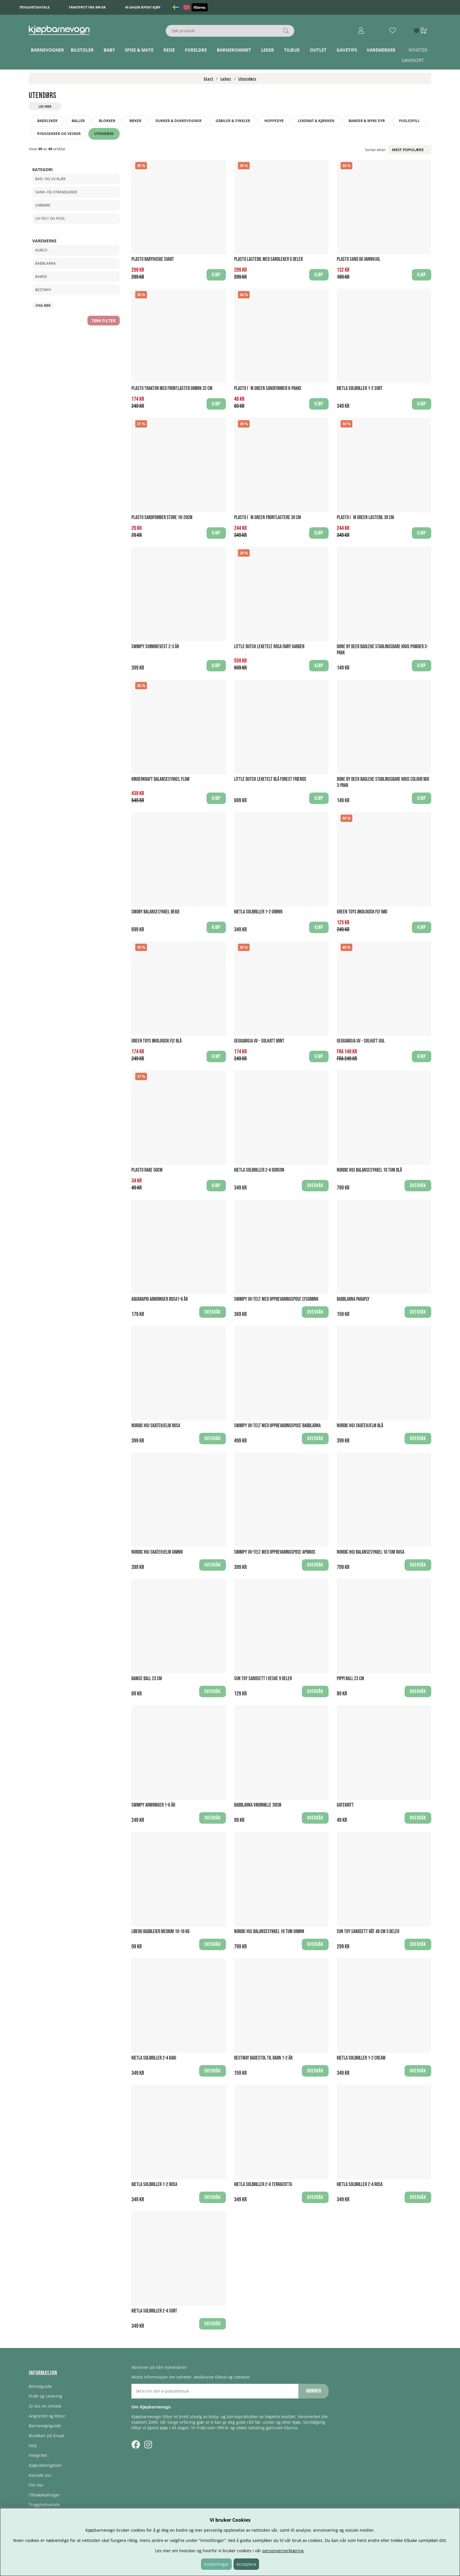 Image resolution: width=460 pixels, height=2576 pixels. I want to click on Spise & Mate, so click(139, 50).